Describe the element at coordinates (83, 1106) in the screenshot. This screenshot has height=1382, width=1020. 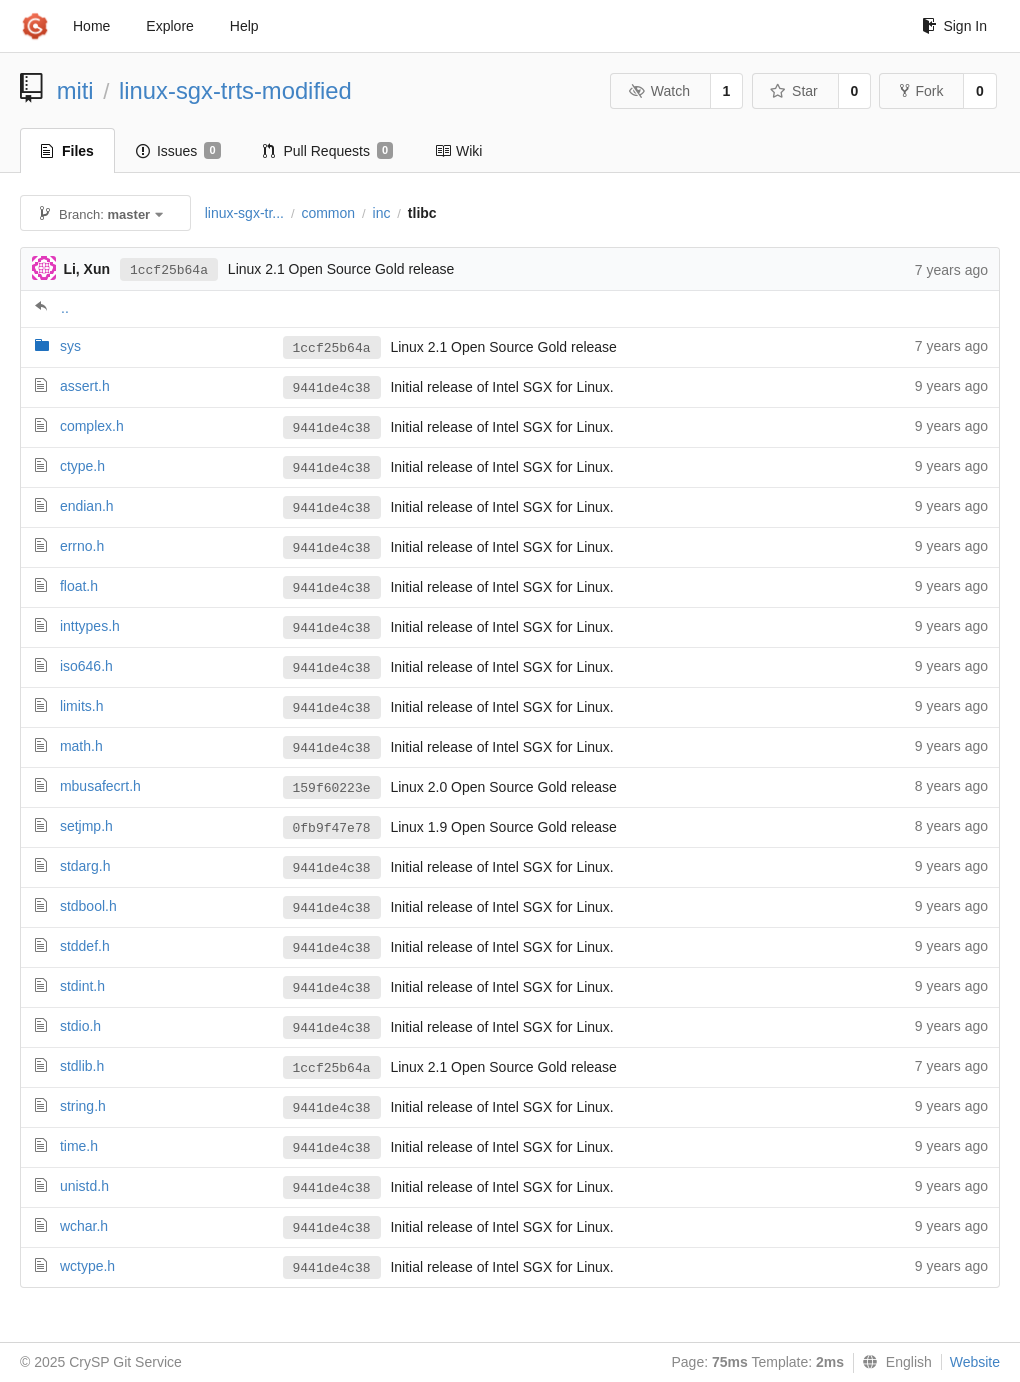
I see `string.h` at that location.